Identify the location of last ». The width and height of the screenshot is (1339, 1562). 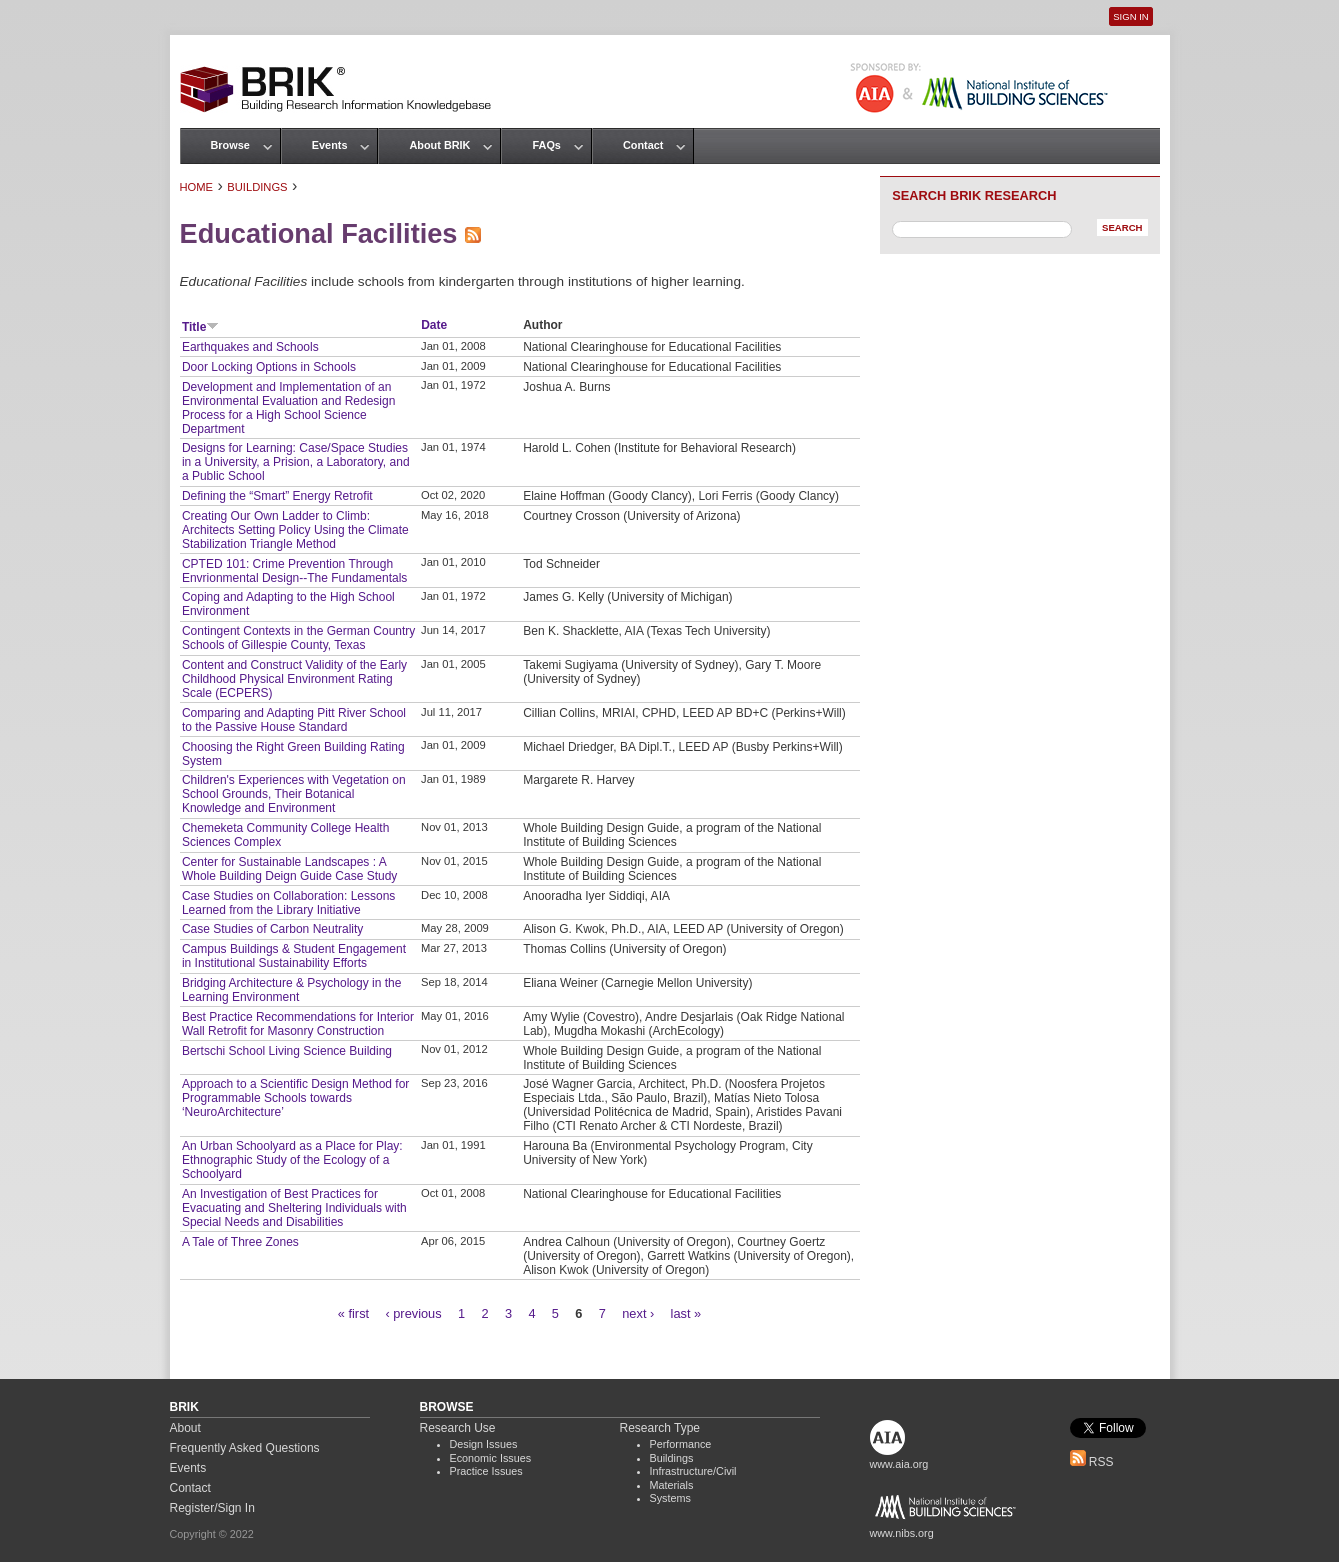
(686, 1313).